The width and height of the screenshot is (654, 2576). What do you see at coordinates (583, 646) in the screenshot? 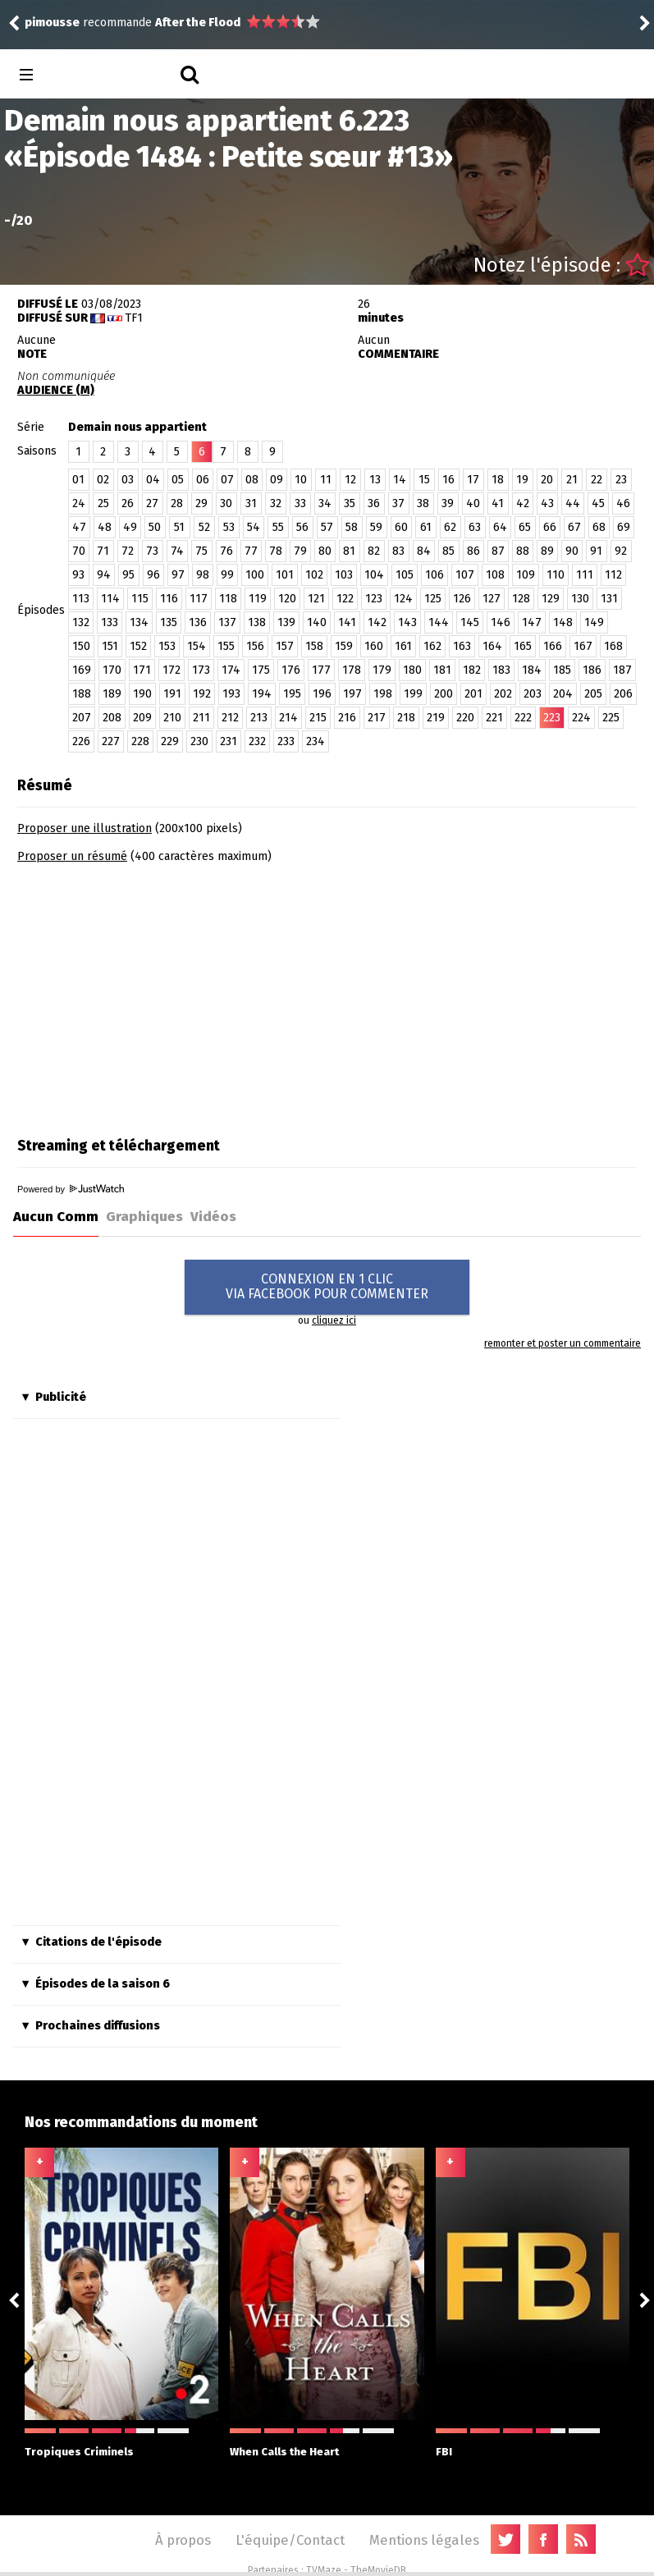
I see `167` at bounding box center [583, 646].